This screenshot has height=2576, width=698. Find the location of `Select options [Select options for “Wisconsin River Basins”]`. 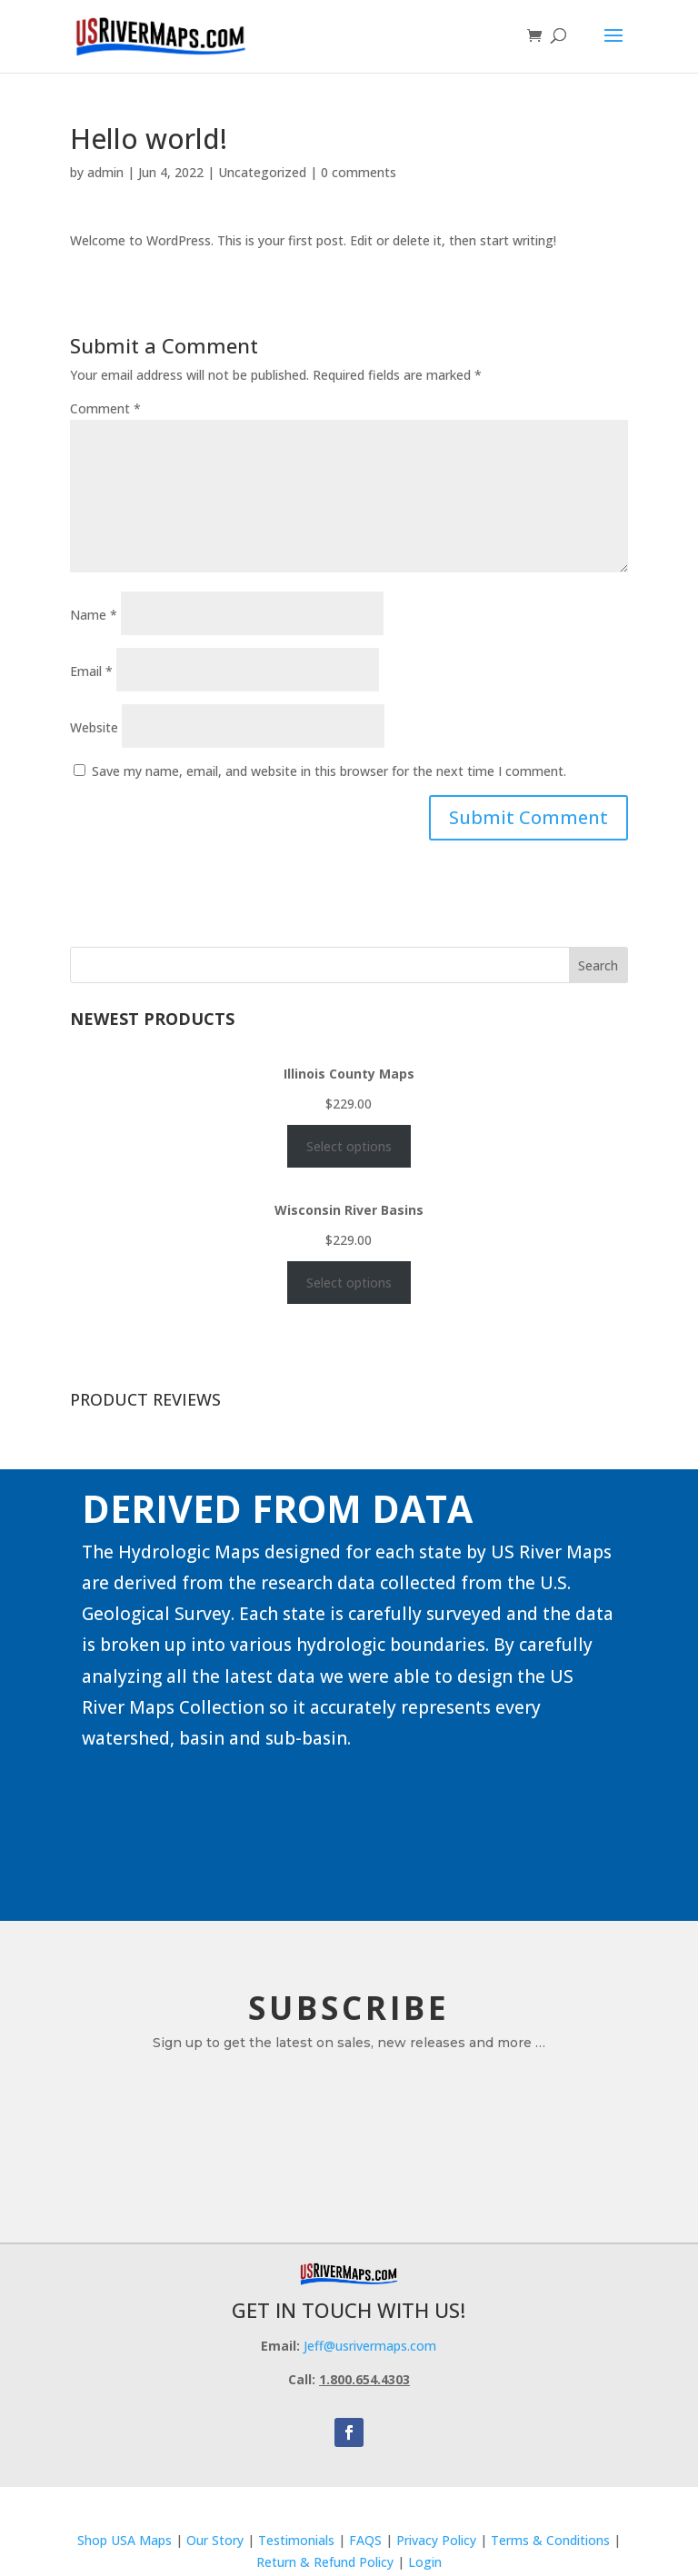

Select options [Select options for “Wisconsin River Basins”] is located at coordinates (349, 1282).